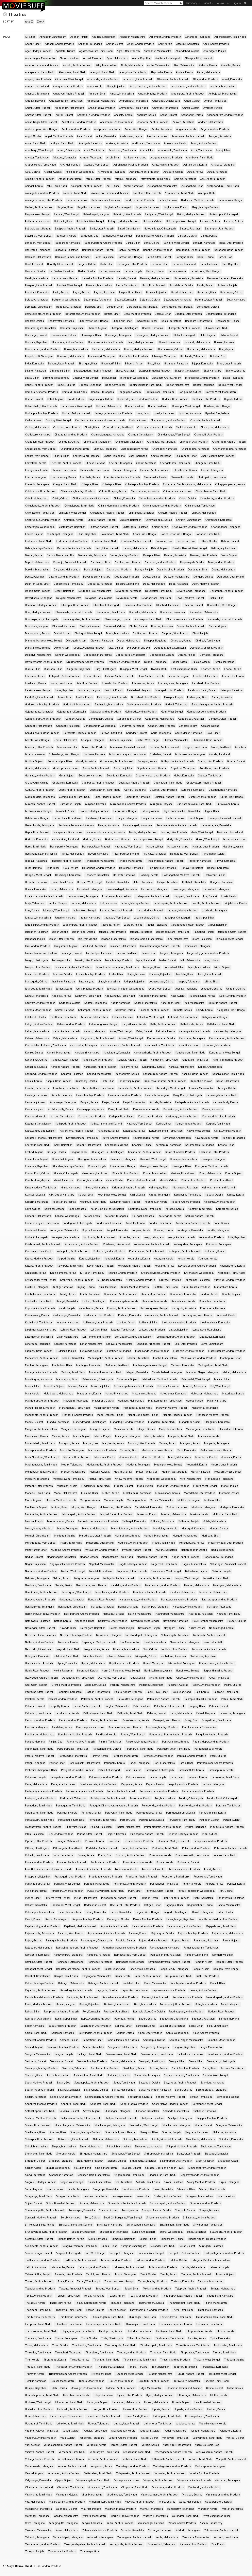  Describe the element at coordinates (149, 953) in the screenshot. I see `Jamui, Bihar` at that location.